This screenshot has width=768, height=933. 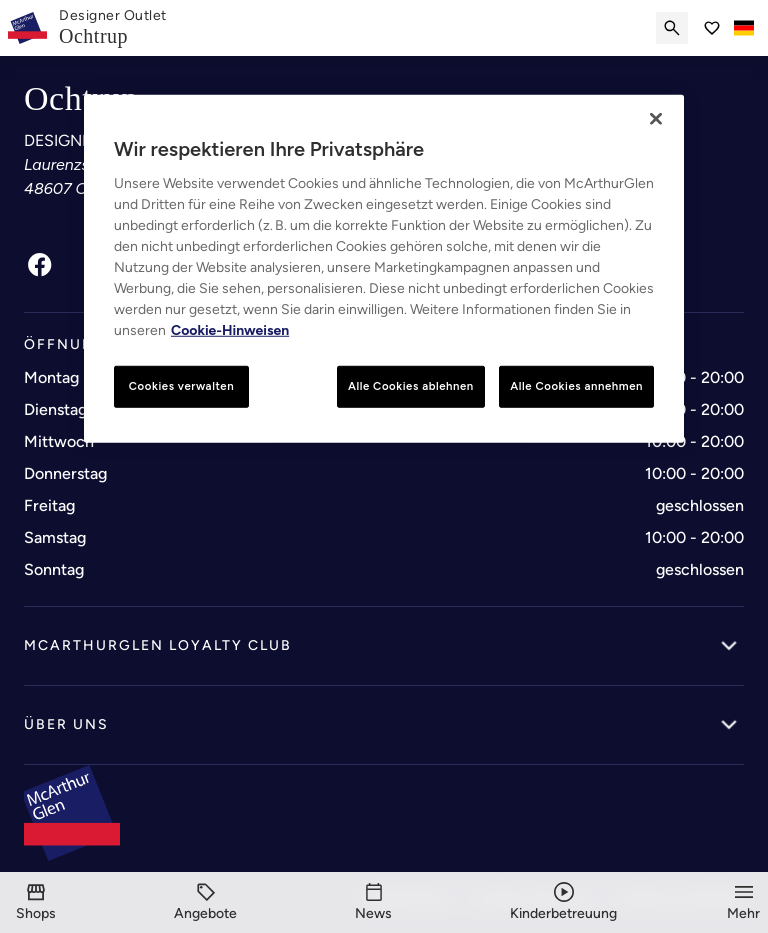 I want to click on [Angebote], so click(x=205, y=902).